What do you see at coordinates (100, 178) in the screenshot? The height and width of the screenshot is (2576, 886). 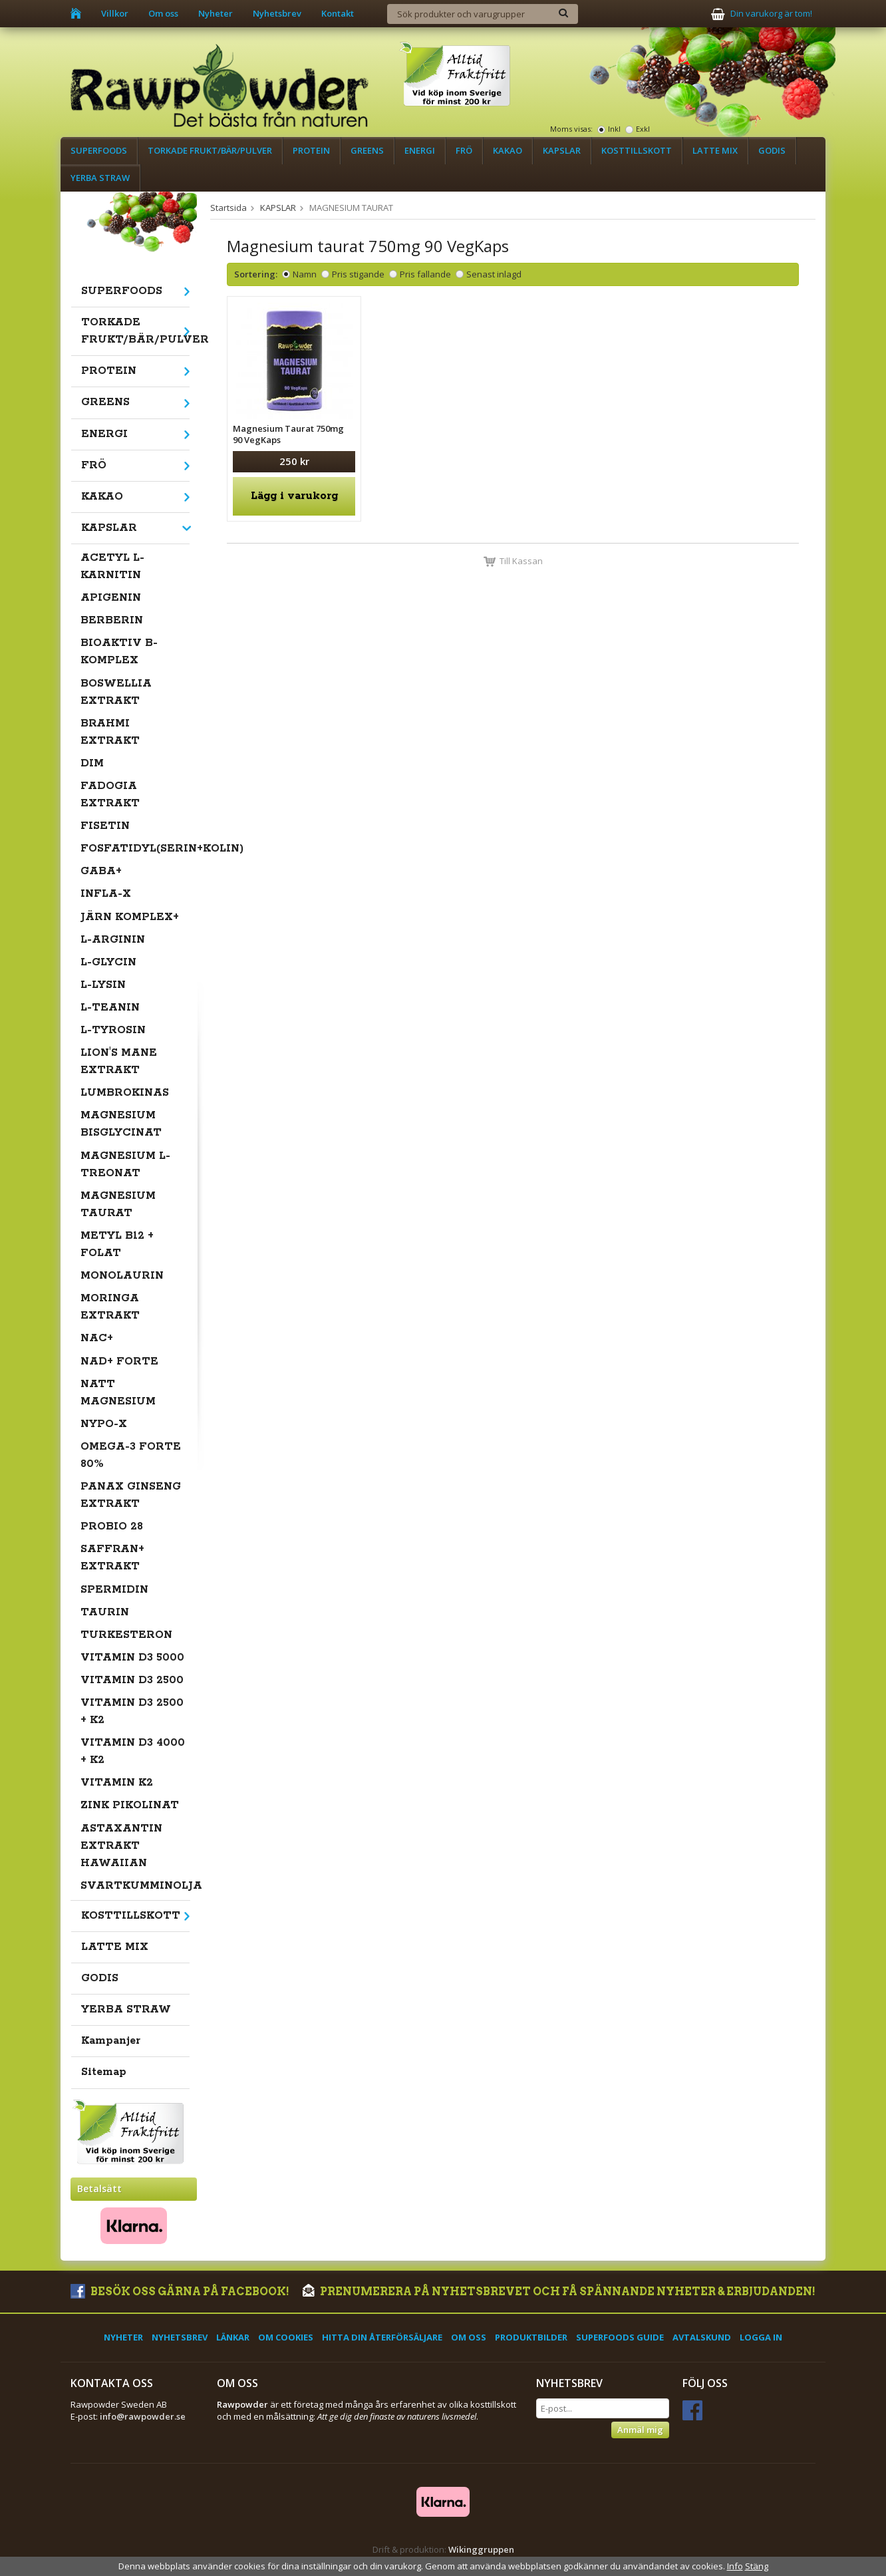 I see `YERBA STRAW` at bounding box center [100, 178].